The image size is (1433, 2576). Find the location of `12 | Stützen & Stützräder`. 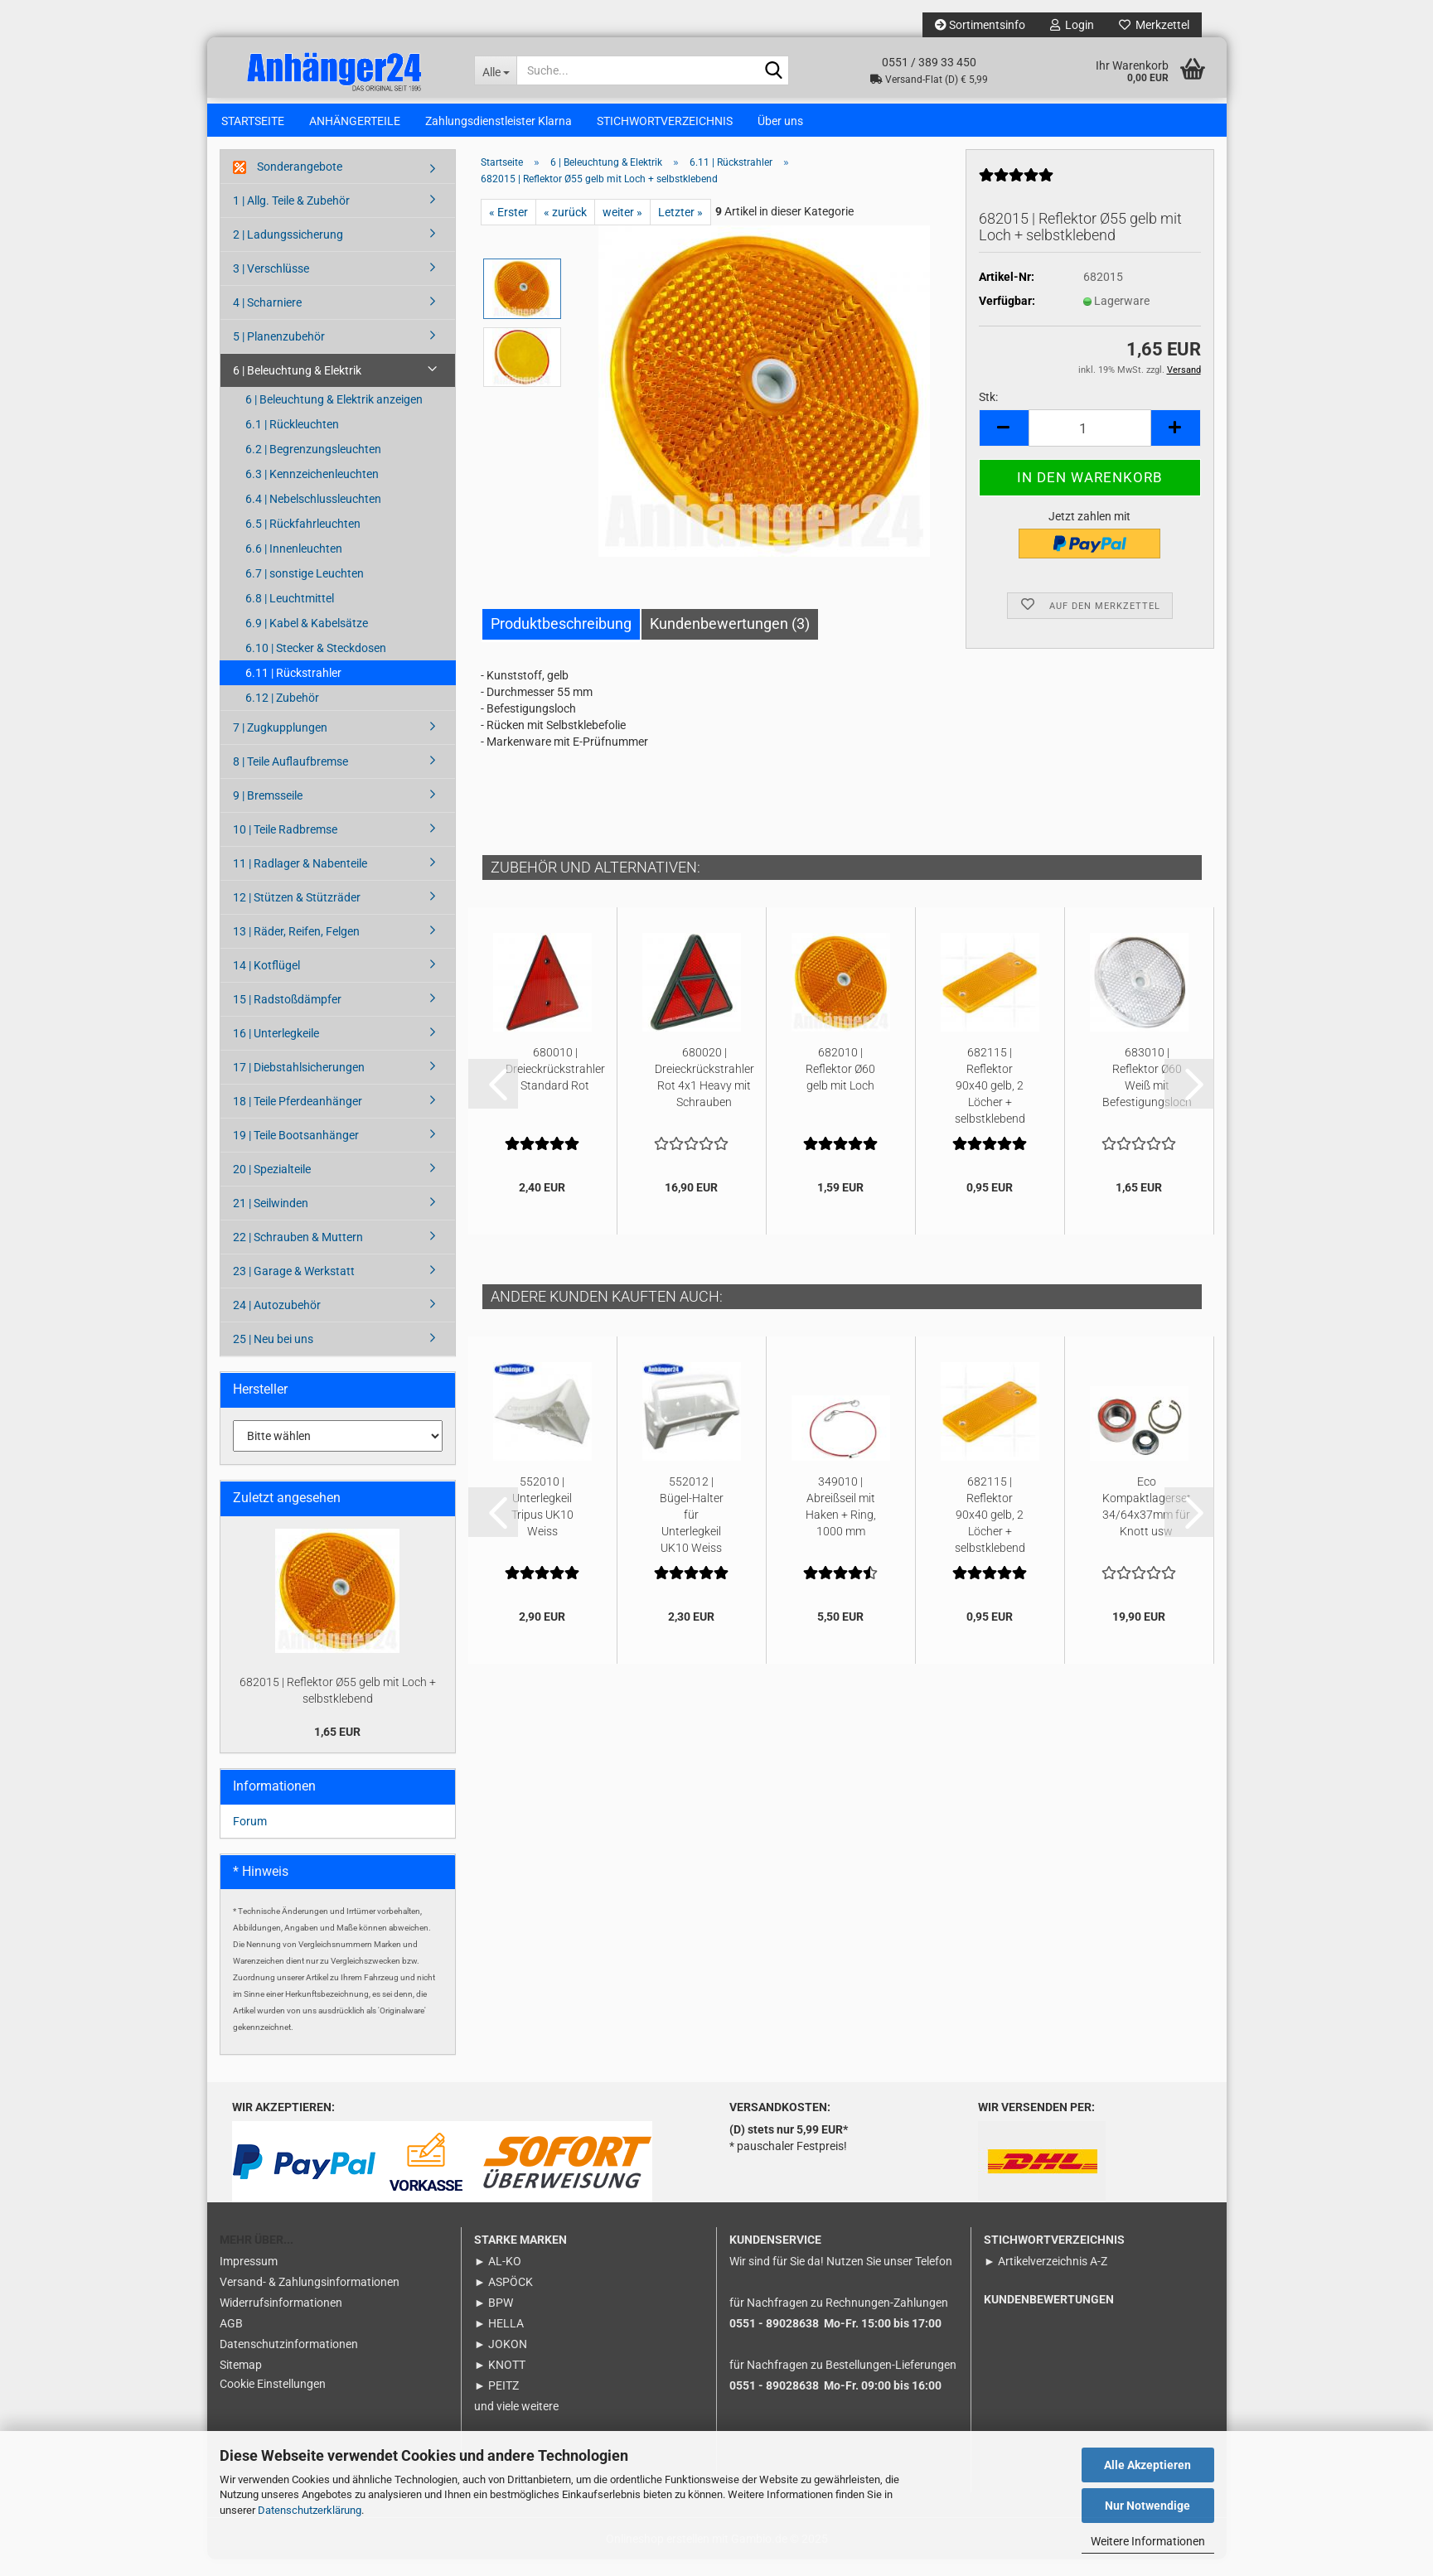

12 | Stützen & Stützräder is located at coordinates (297, 914).